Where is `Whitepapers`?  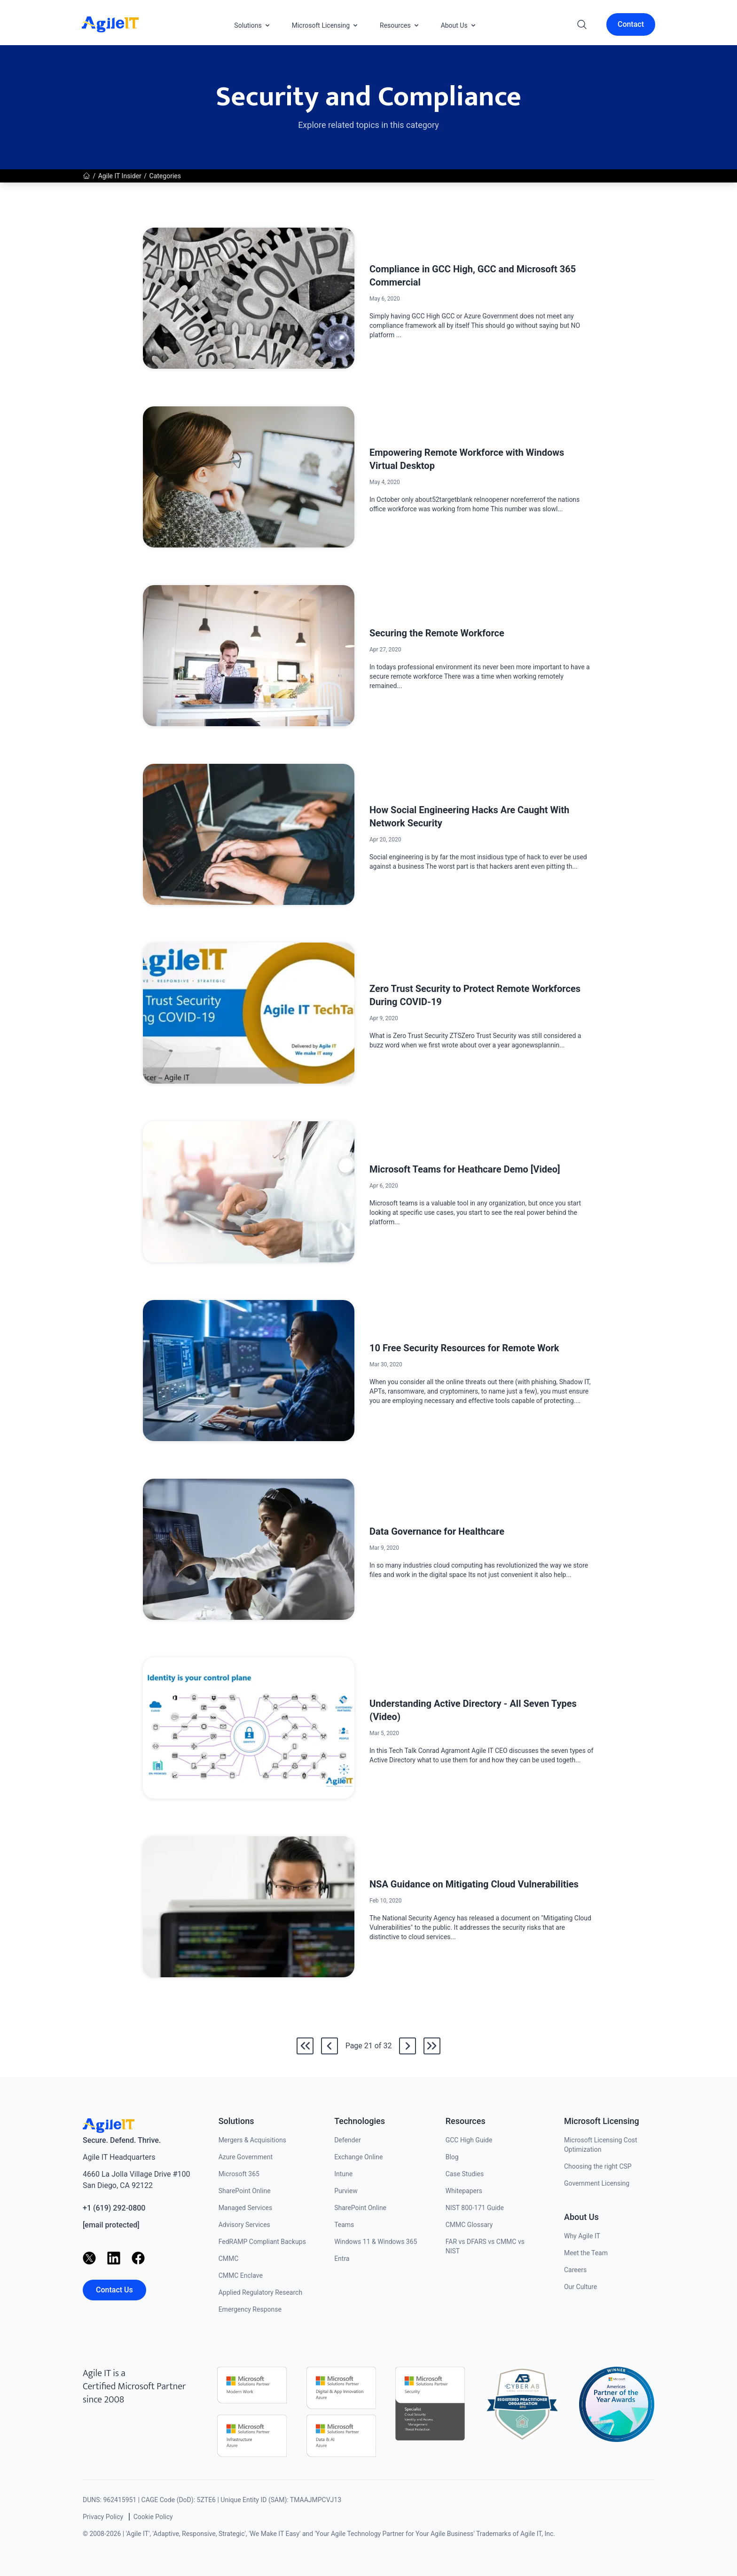 Whitepapers is located at coordinates (464, 2191).